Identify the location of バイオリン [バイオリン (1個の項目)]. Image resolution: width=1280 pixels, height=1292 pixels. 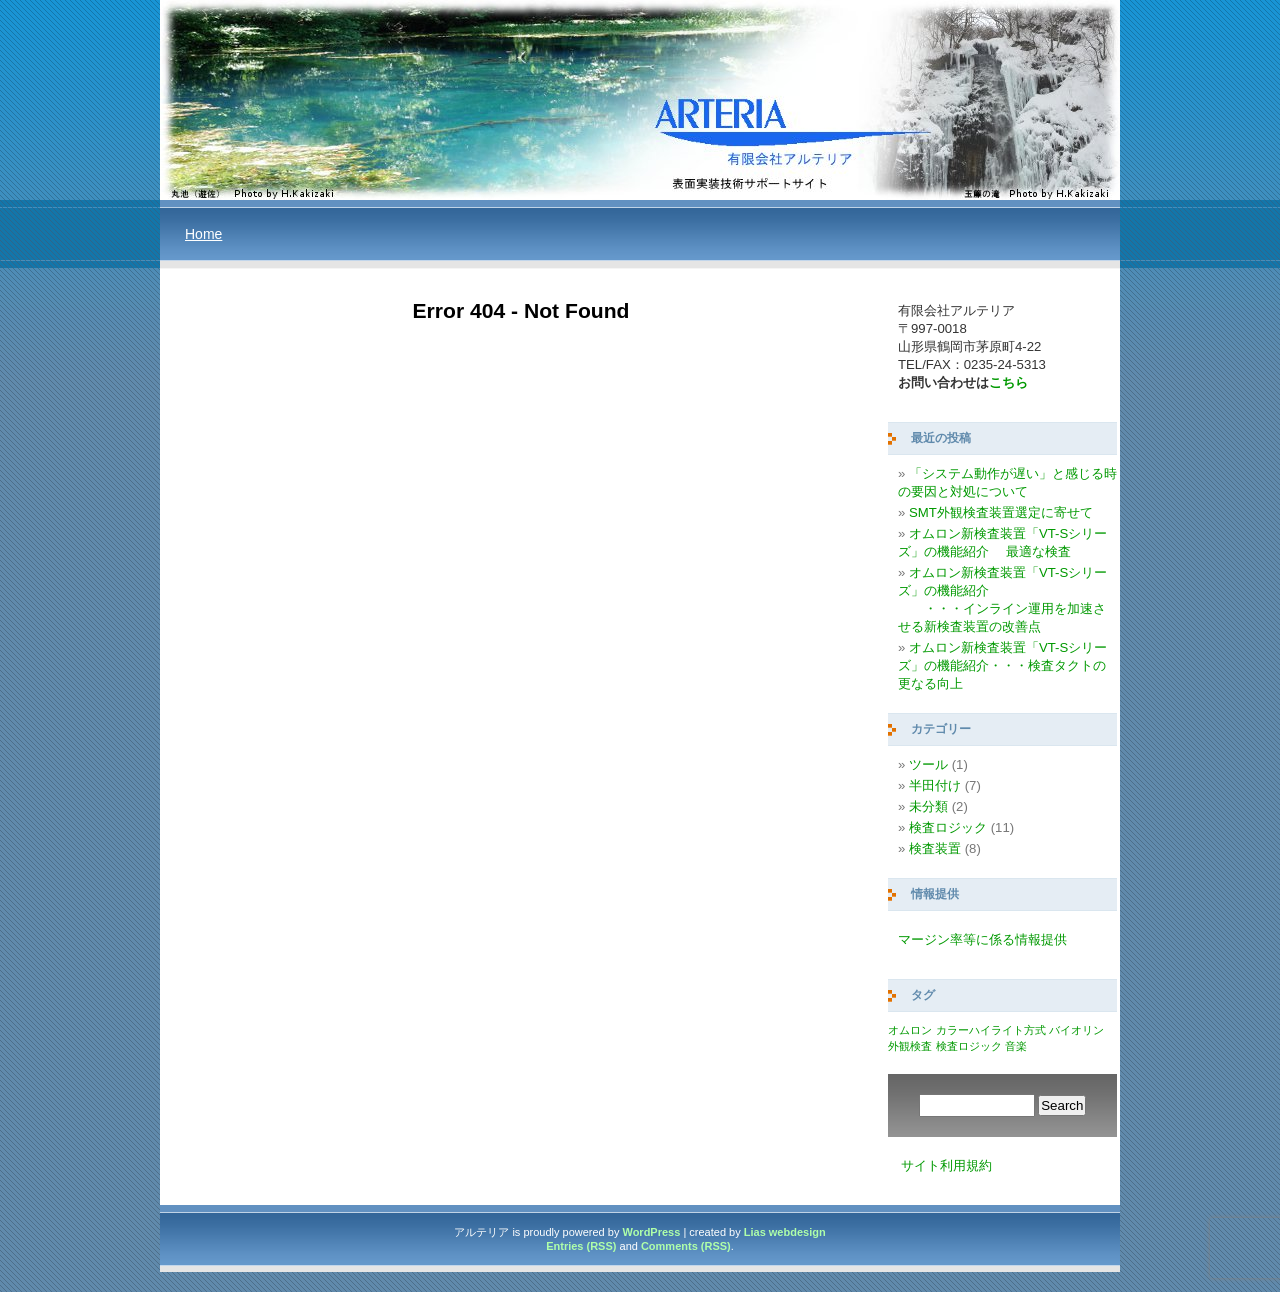
(1076, 1030).